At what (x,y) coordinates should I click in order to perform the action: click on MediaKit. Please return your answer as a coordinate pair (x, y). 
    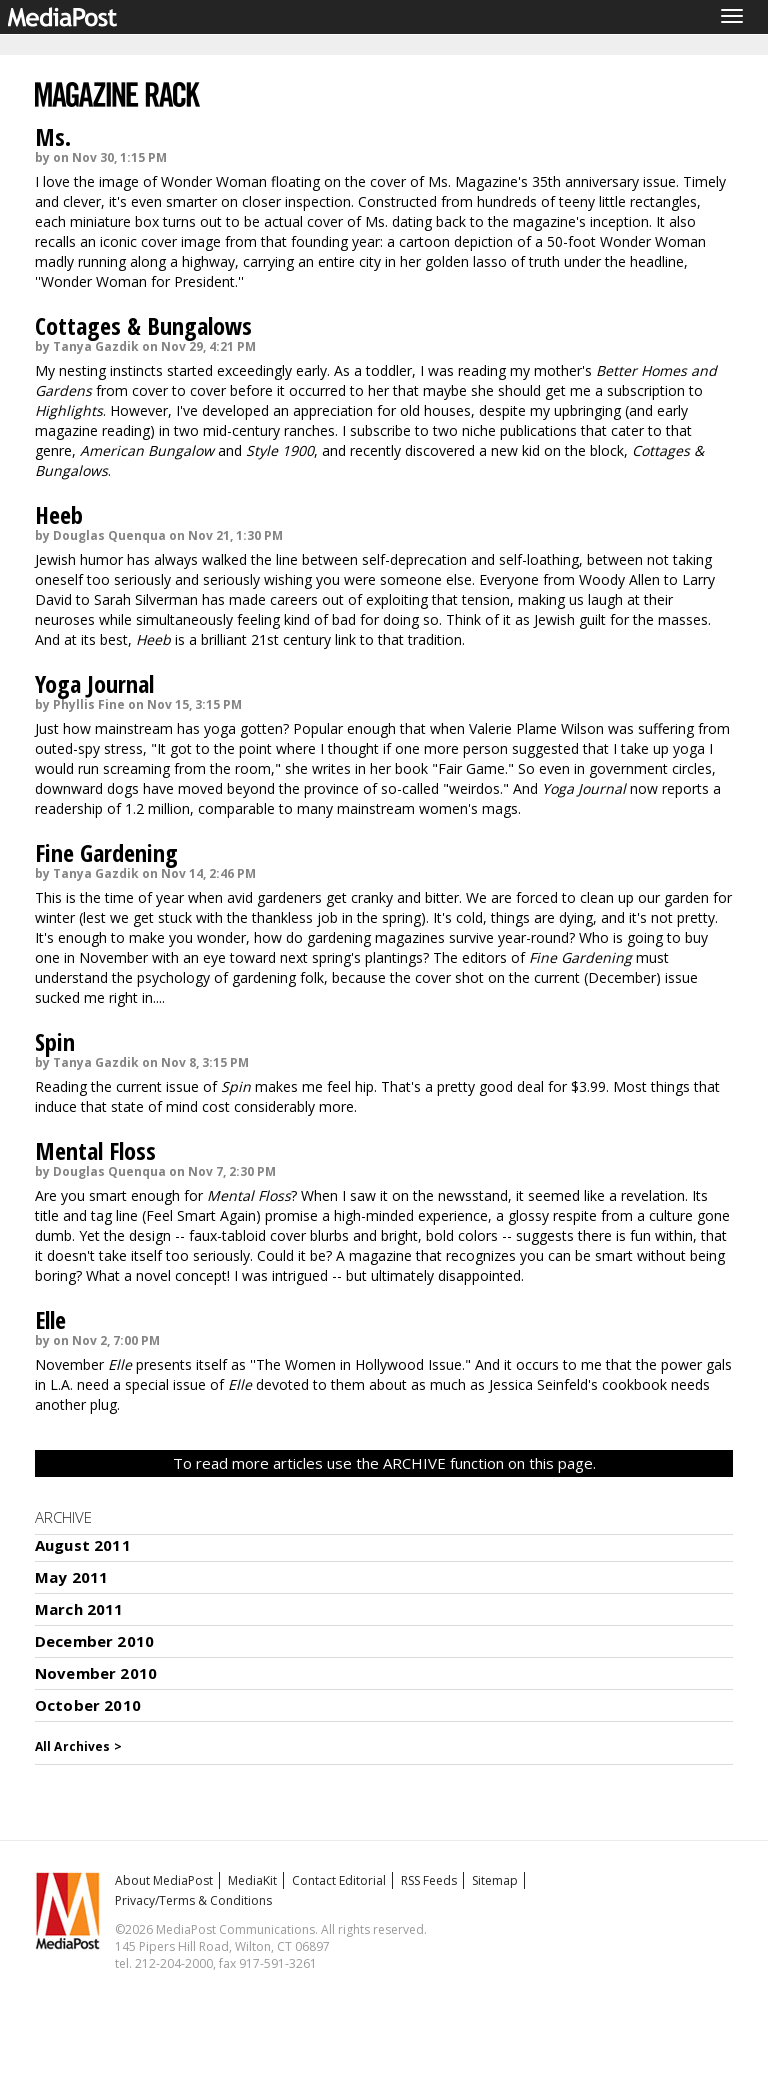
    Looking at the image, I should click on (252, 1880).